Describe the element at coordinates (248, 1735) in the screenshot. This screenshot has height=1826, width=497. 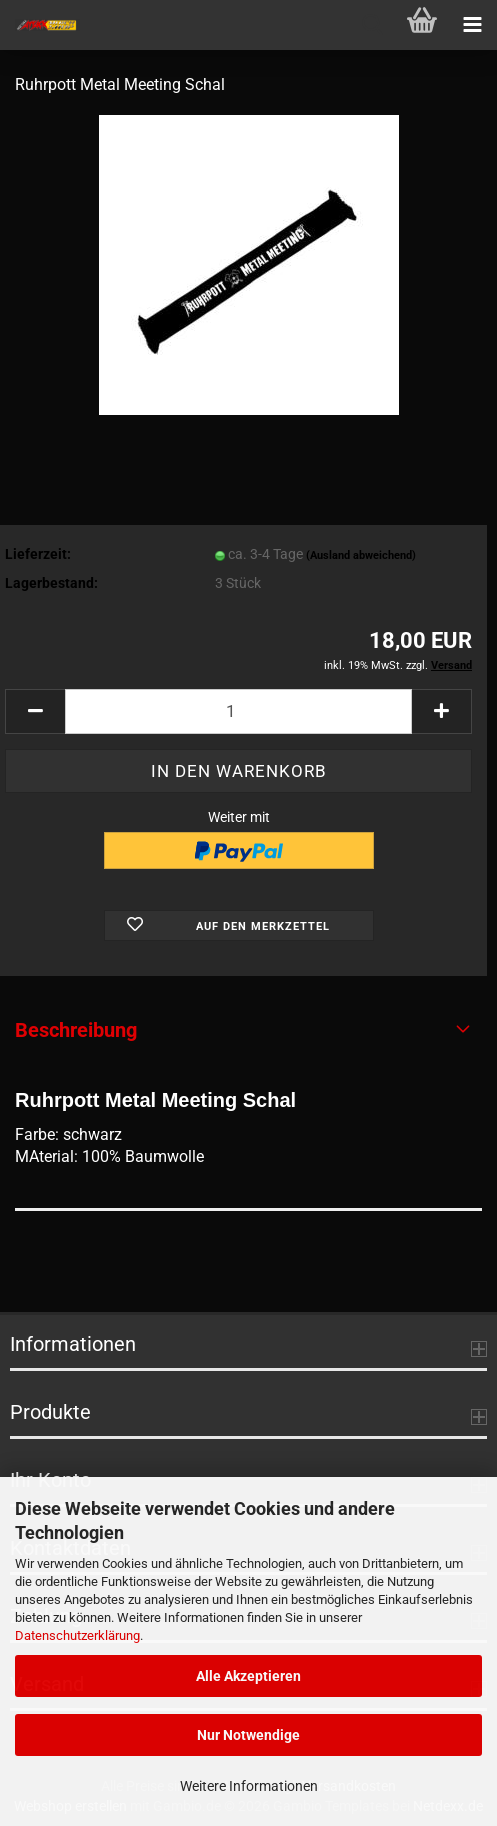
I see `Nur Notwendige` at that location.